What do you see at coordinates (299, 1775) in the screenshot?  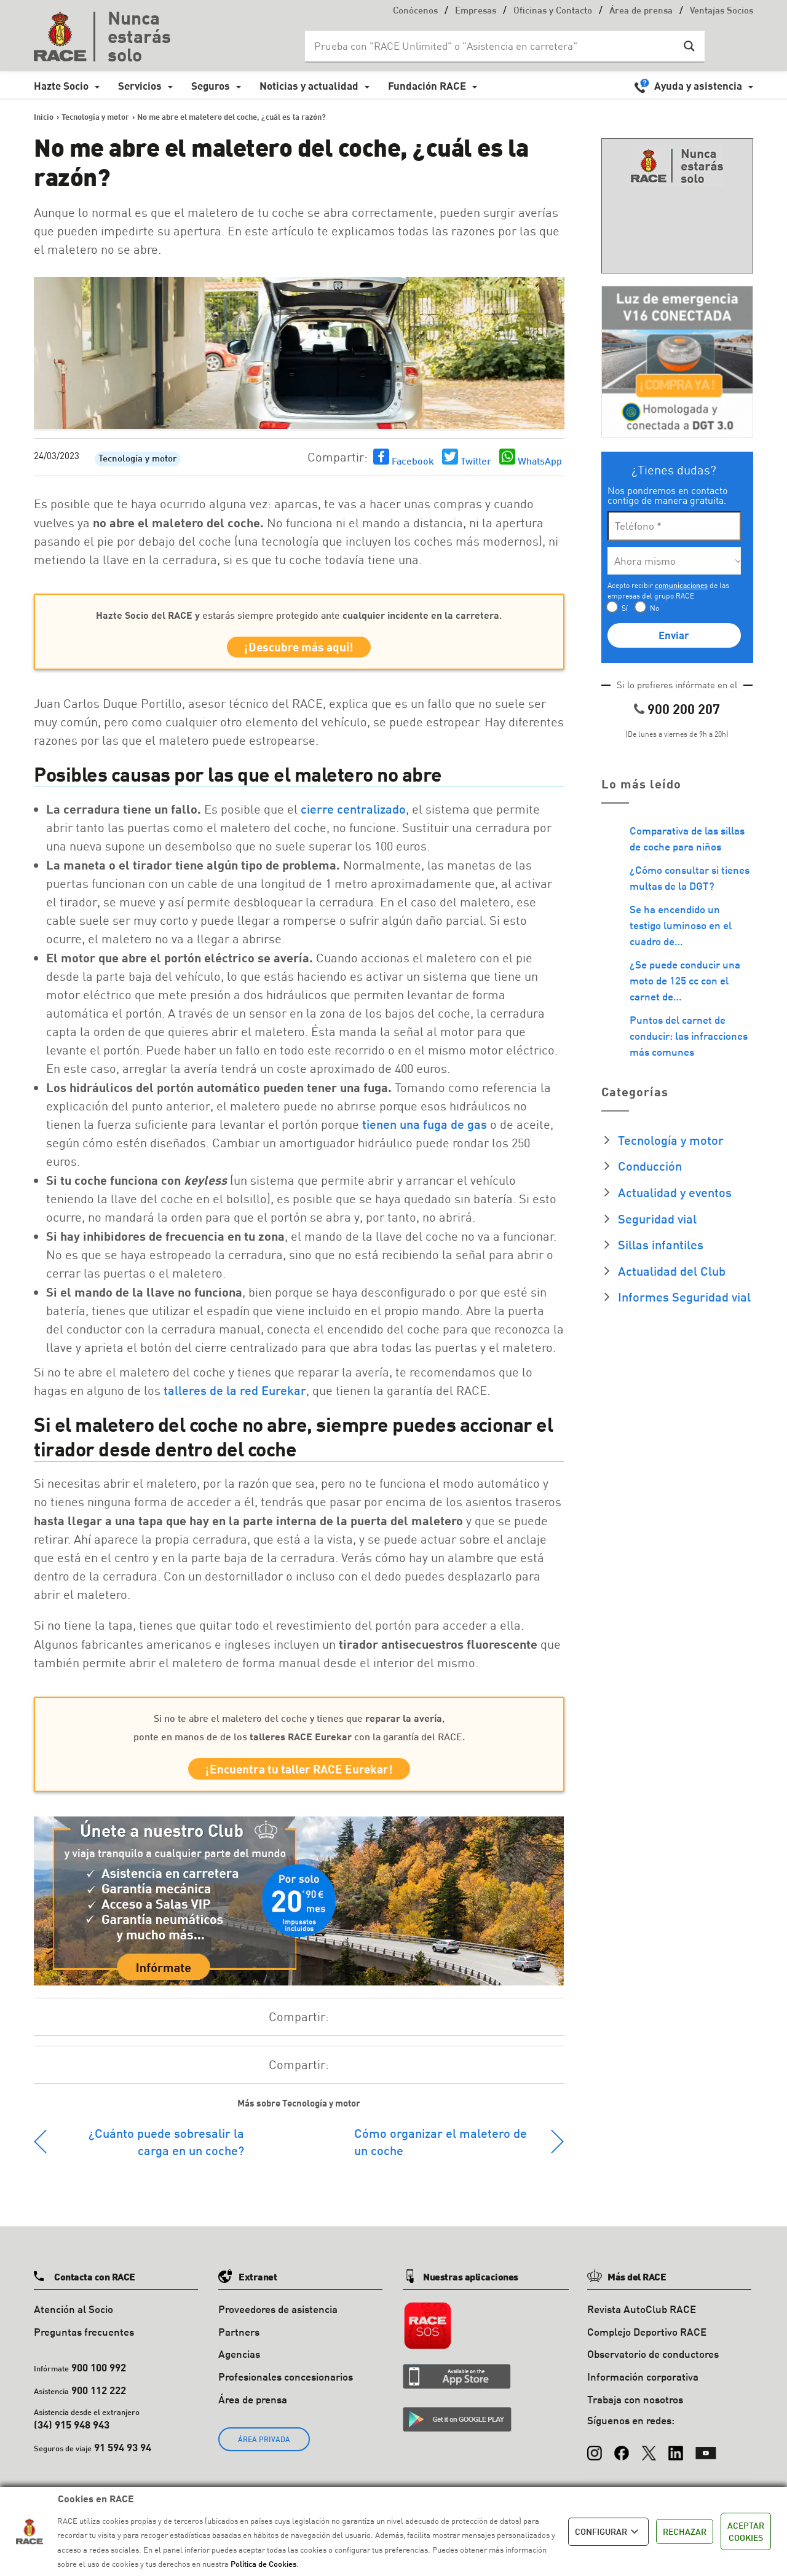 I see `¡Encuentra tu taller RACE Eurekar!` at bounding box center [299, 1775].